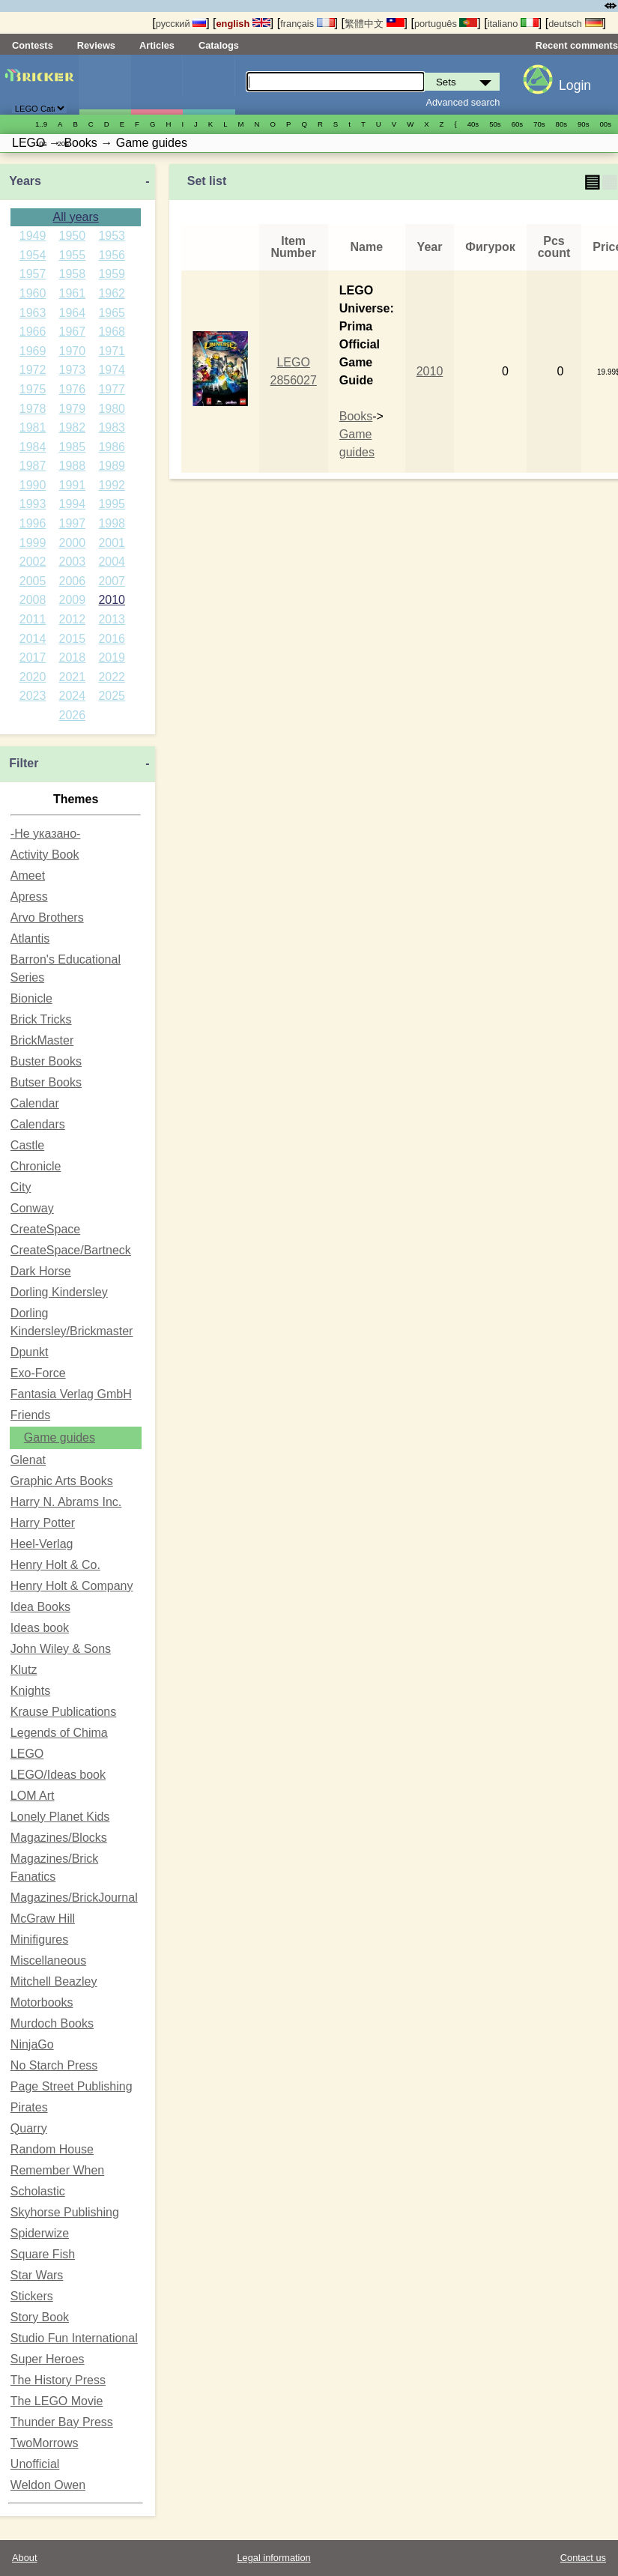 The height and width of the screenshot is (2576, 618). Describe the element at coordinates (111, 619) in the screenshot. I see `2013` at that location.